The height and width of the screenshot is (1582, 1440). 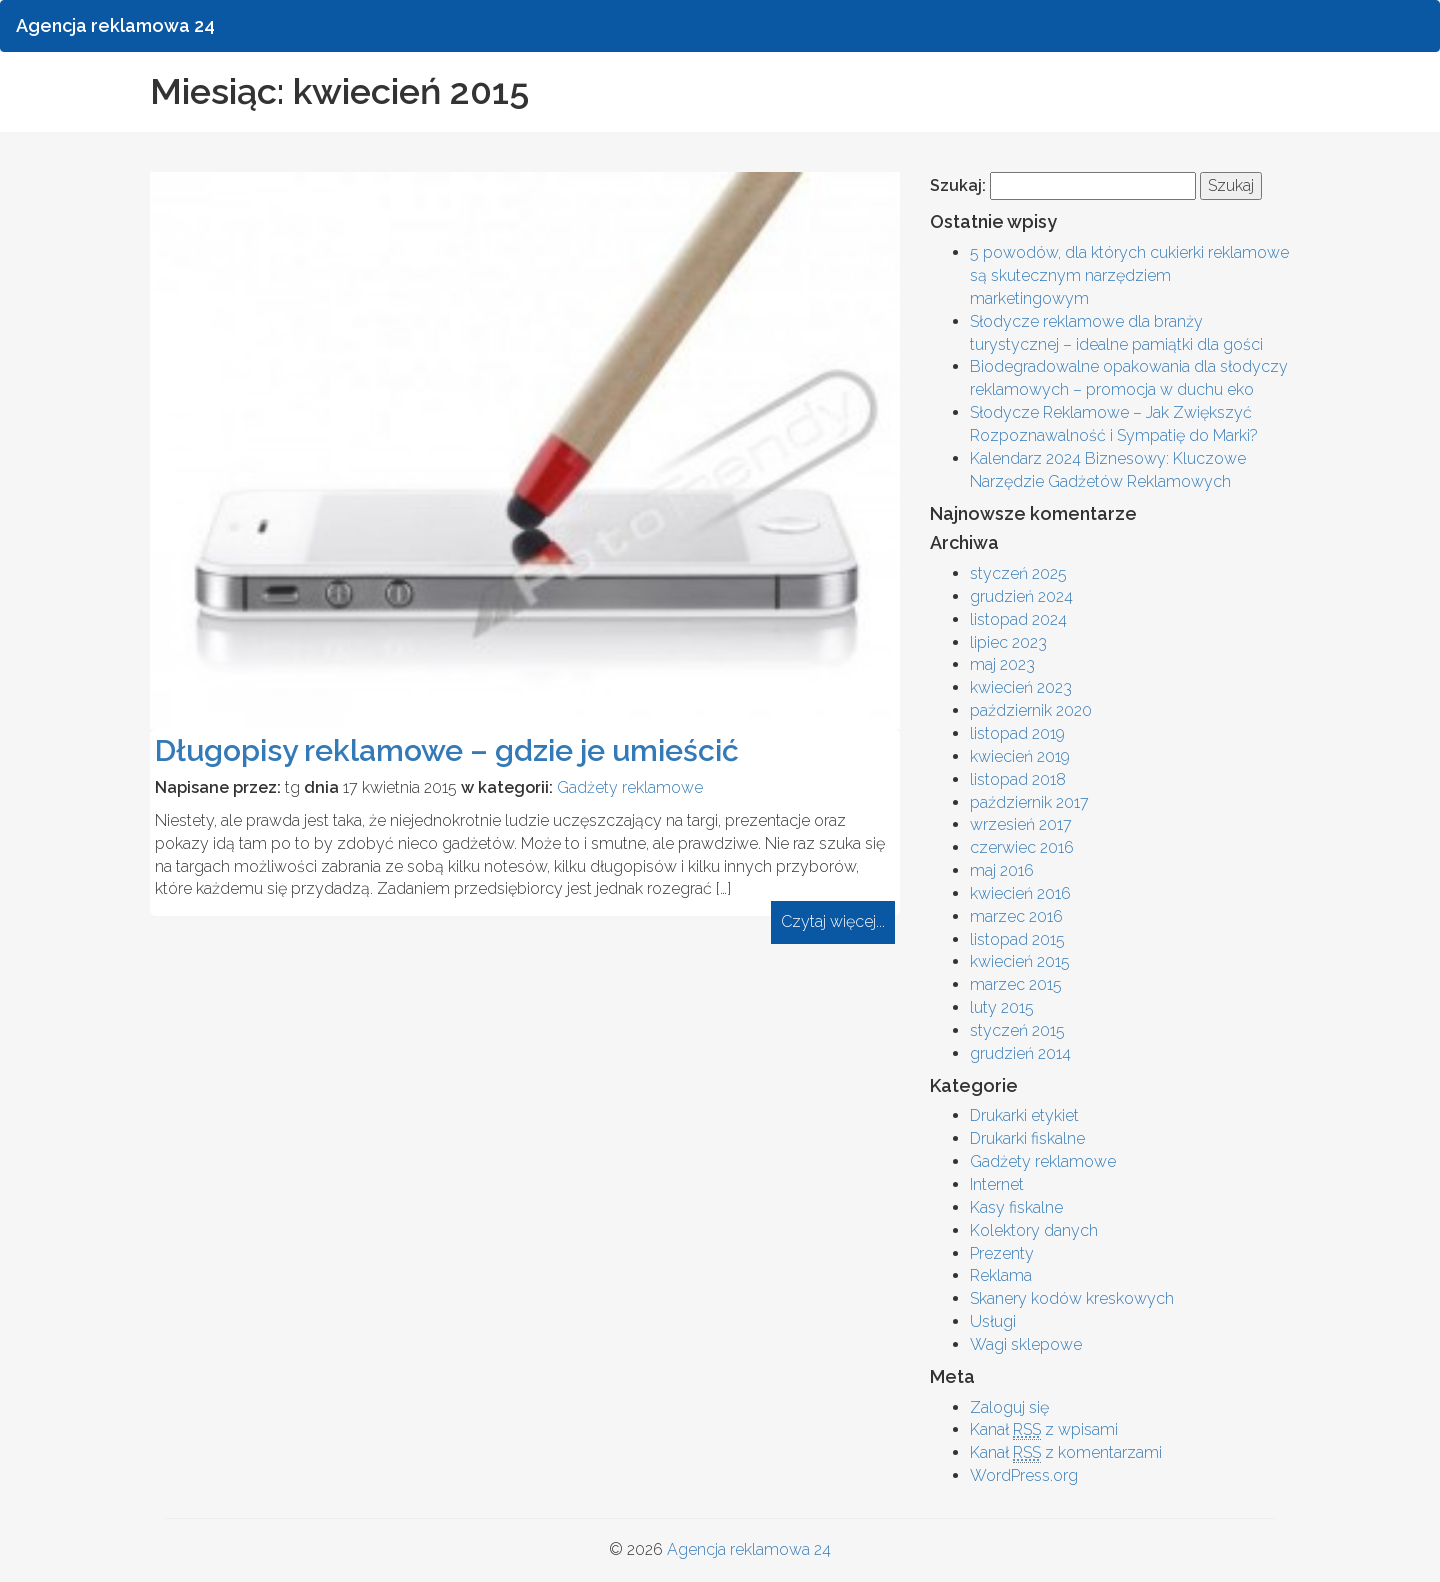 I want to click on Kolektory danych, so click(x=1034, y=1230).